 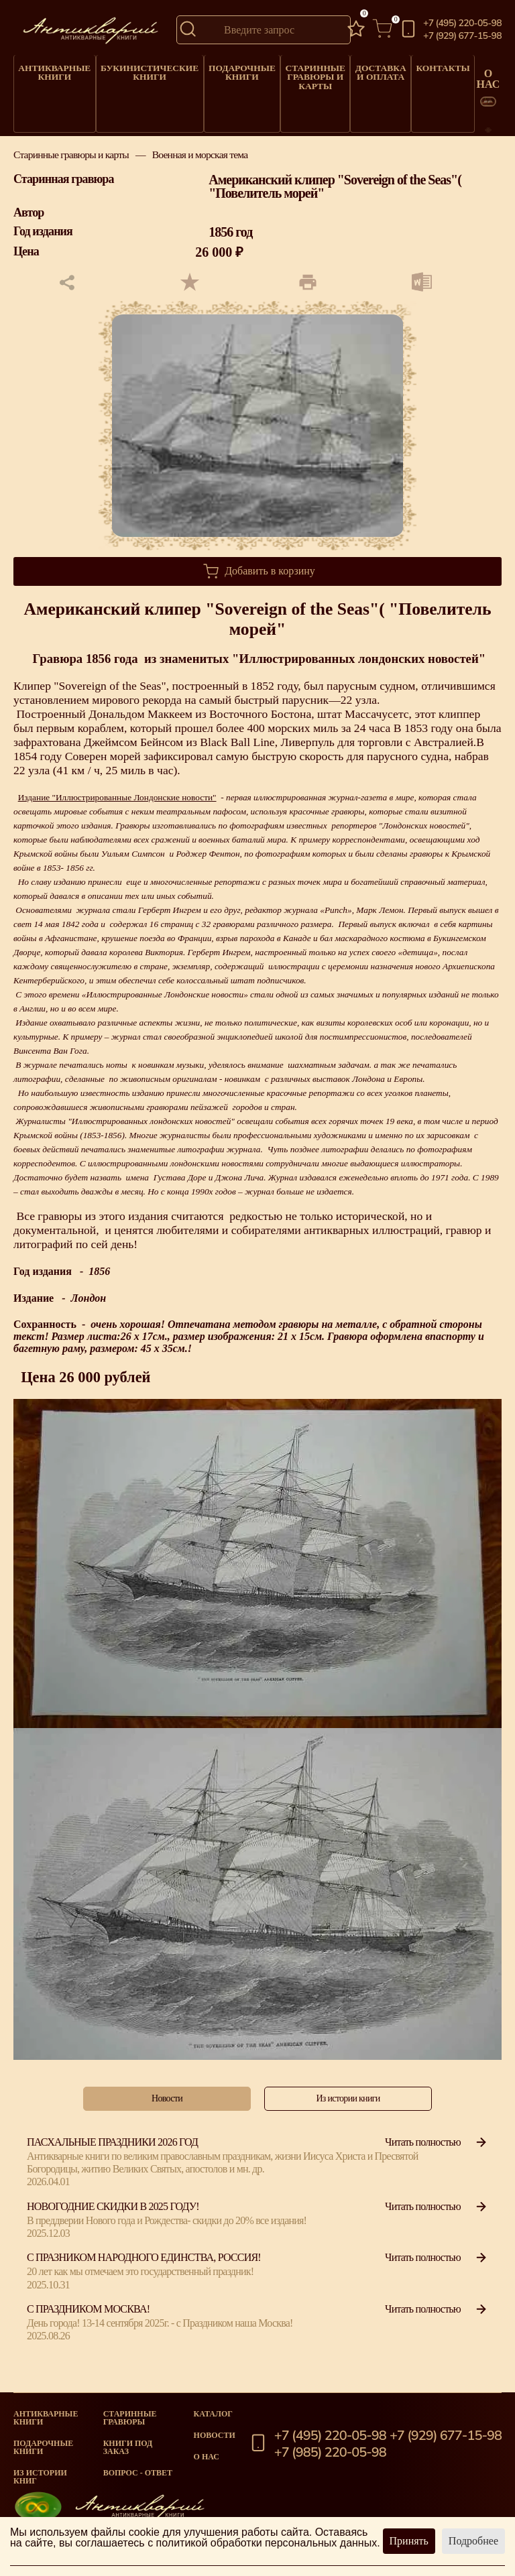 I want to click on Вопрос - Ответ, so click(x=137, y=2473).